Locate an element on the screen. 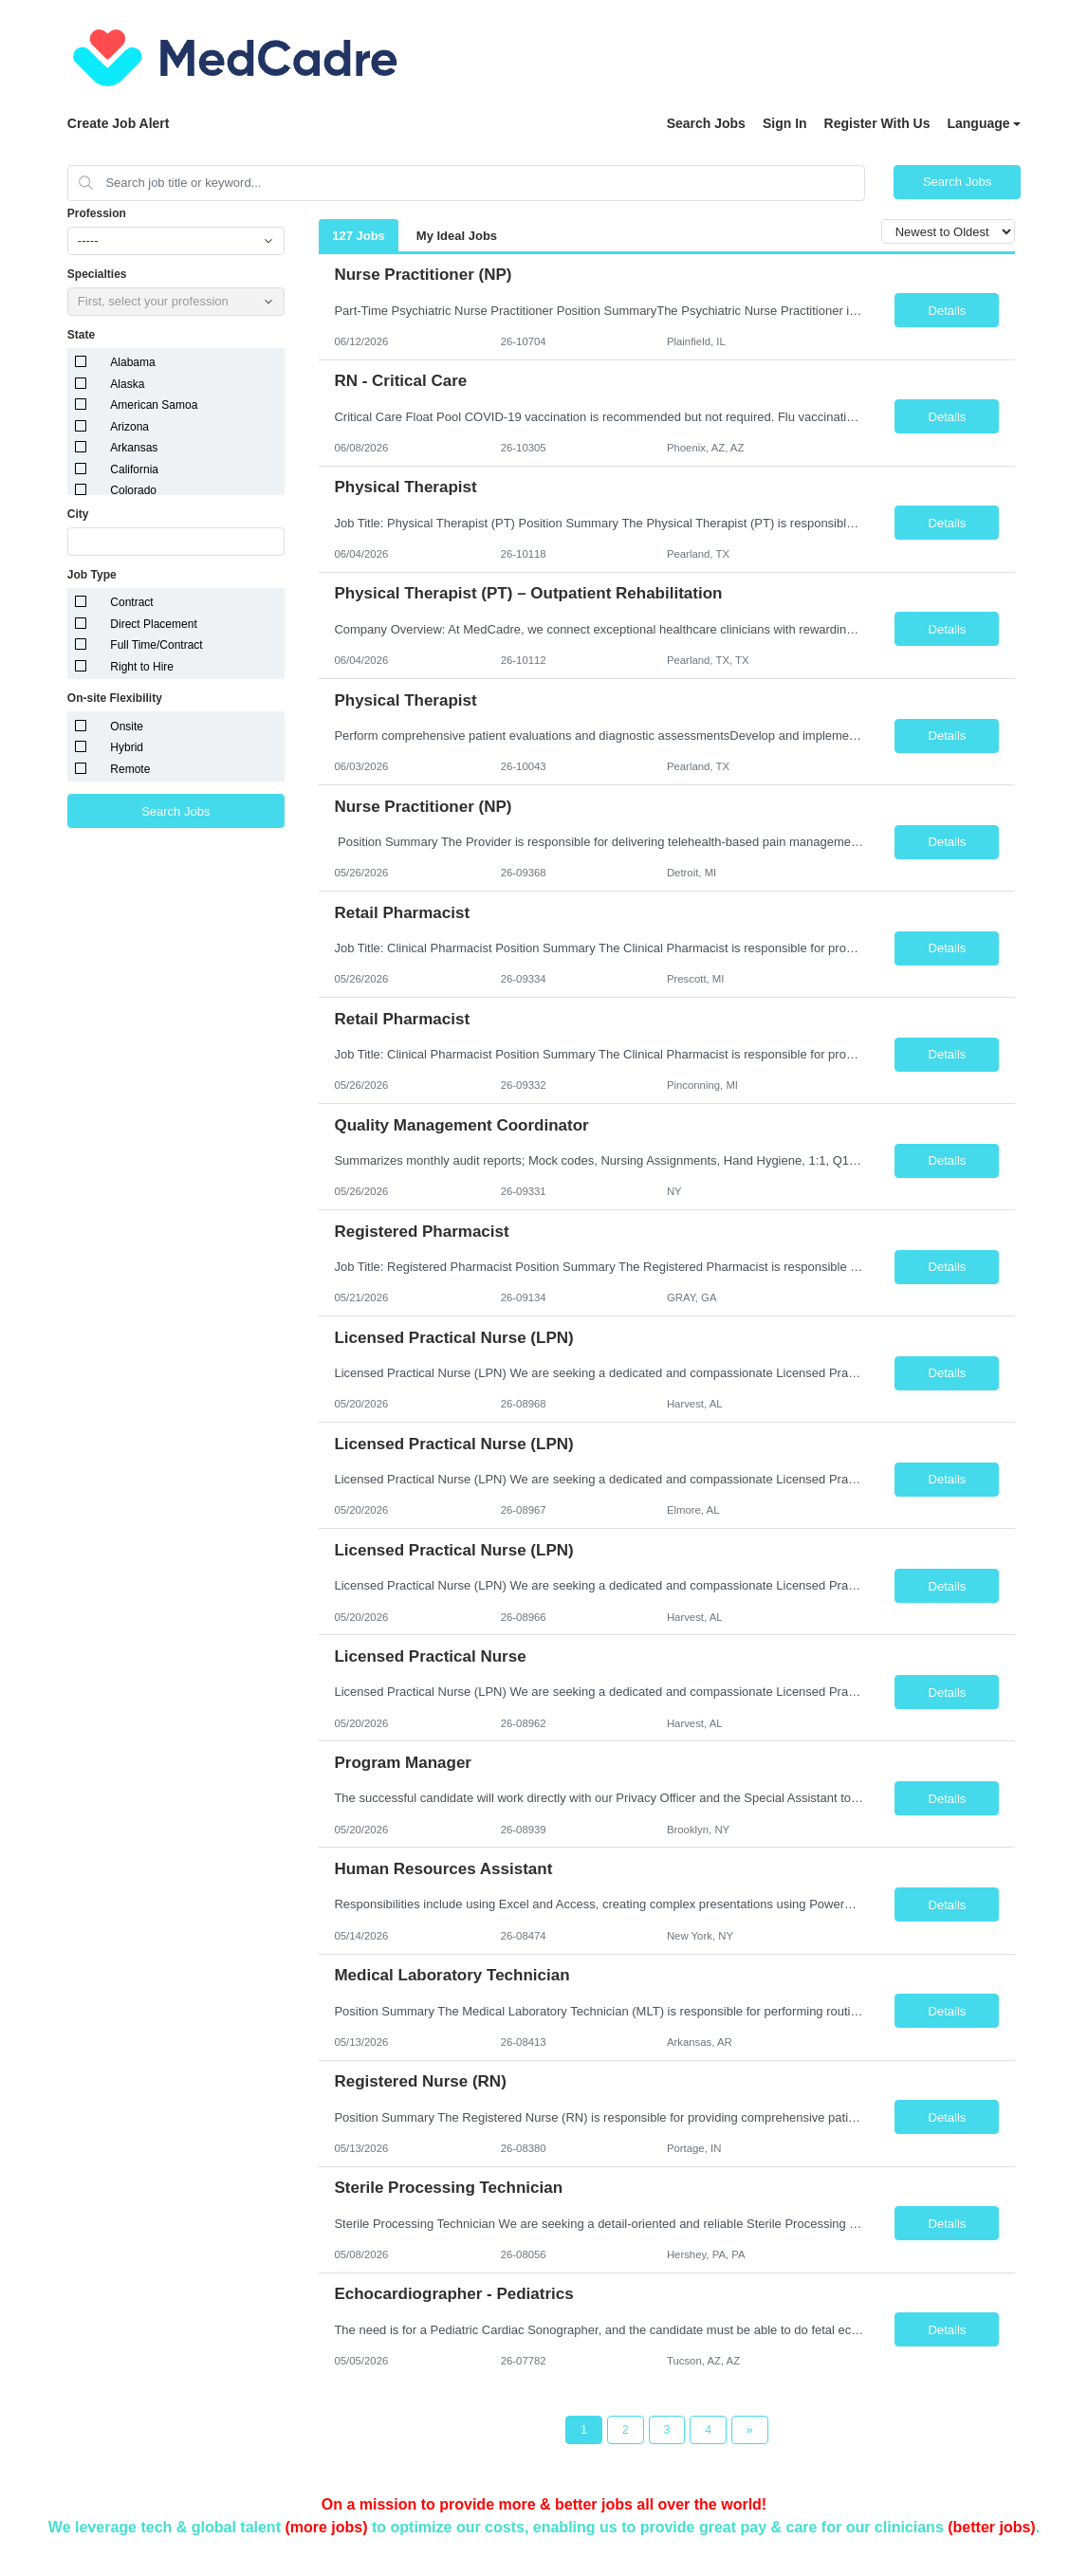 This screenshot has height=2576, width=1088. Contract is located at coordinates (131, 602).